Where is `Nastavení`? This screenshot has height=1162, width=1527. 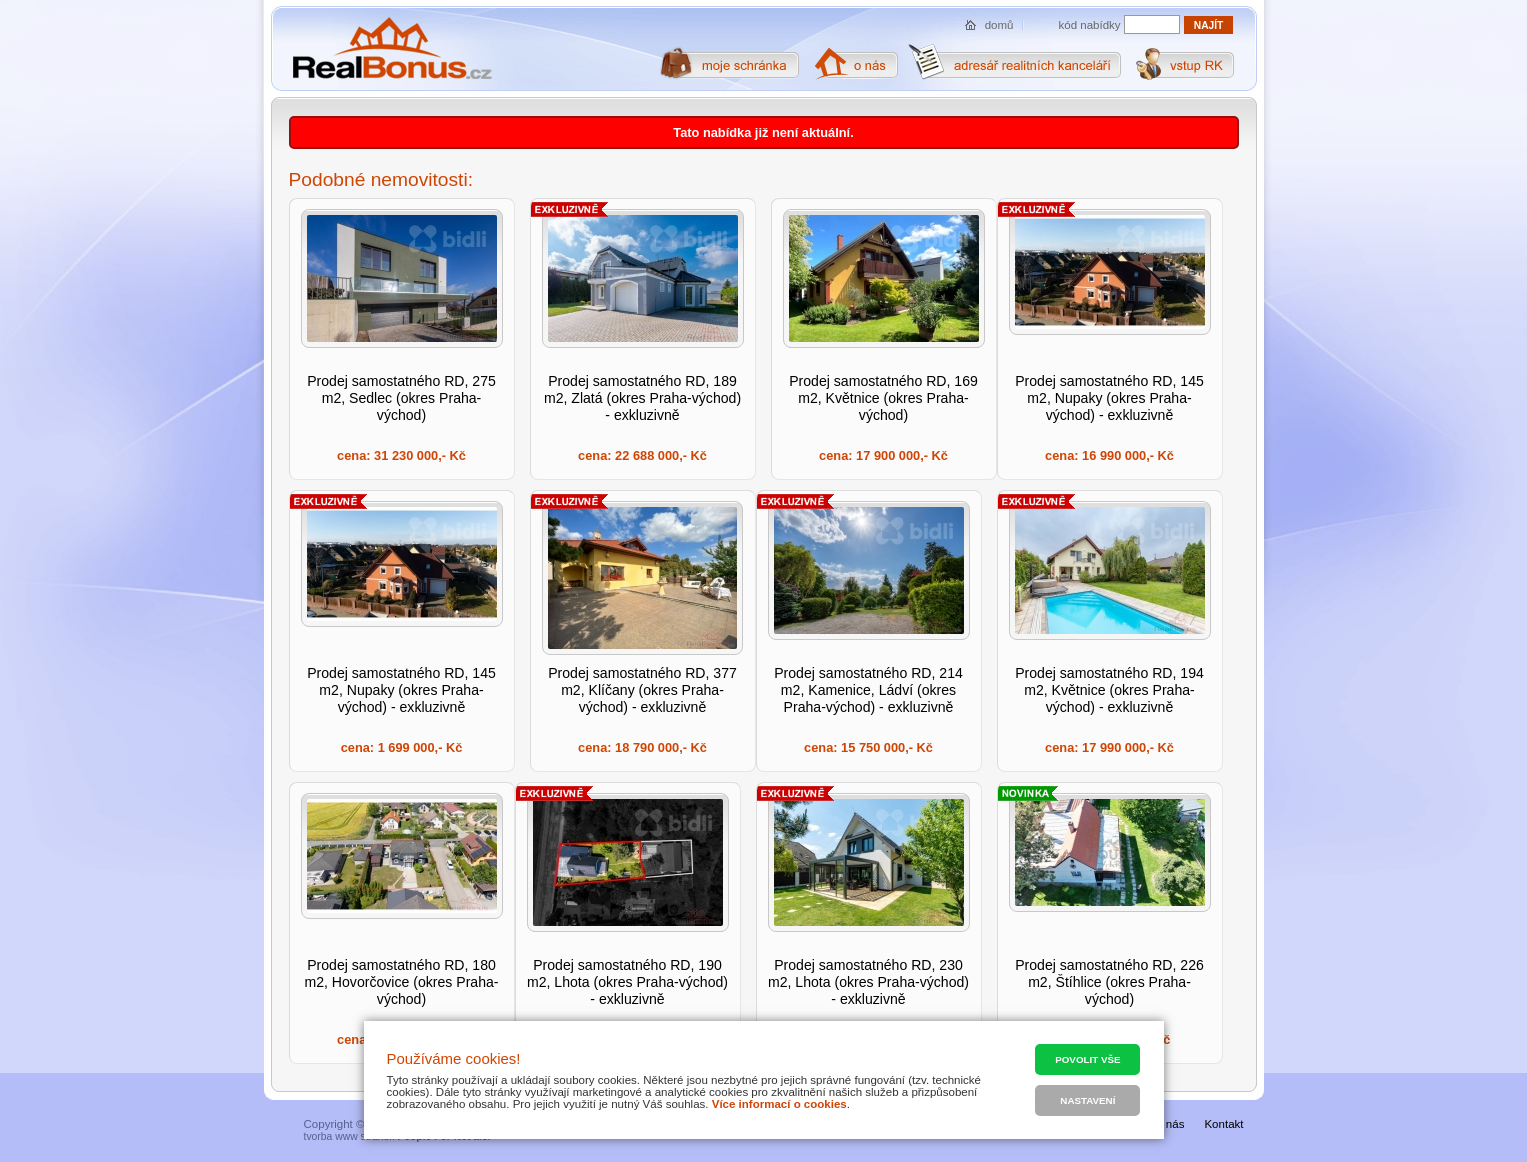
Nastavení is located at coordinates (1087, 1100).